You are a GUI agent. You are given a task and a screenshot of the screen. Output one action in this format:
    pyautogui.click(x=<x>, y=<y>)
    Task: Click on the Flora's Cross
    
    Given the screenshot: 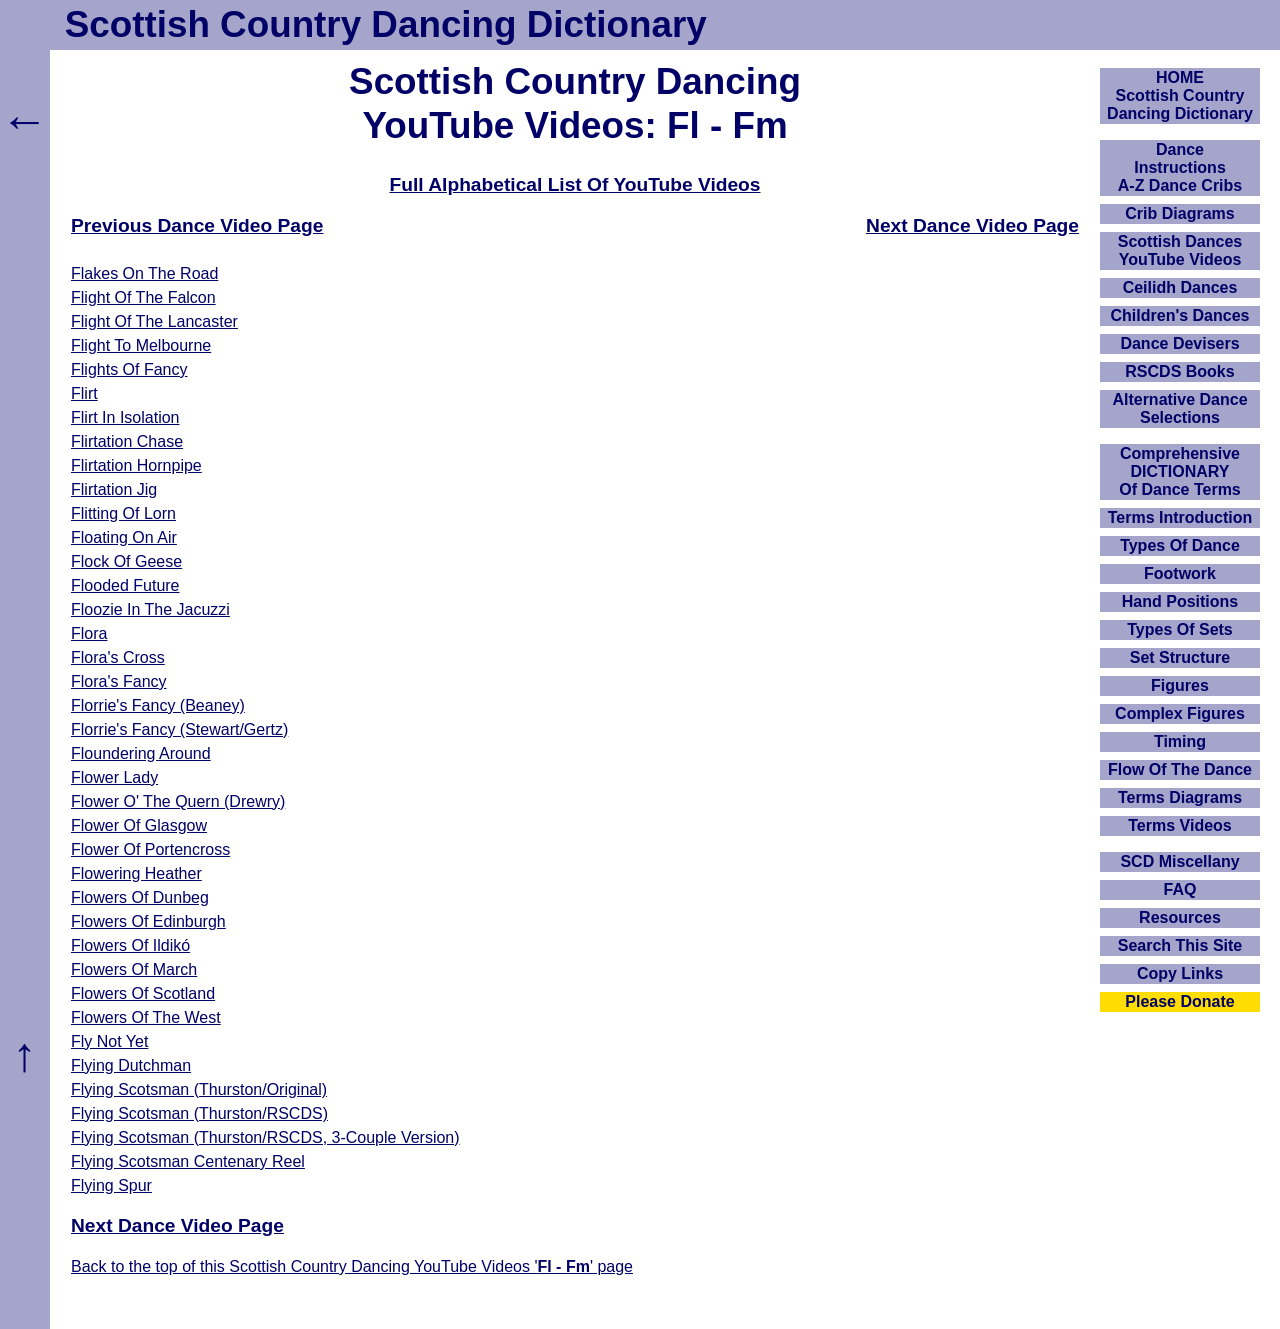 What is the action you would take?
    pyautogui.click(x=118, y=657)
    